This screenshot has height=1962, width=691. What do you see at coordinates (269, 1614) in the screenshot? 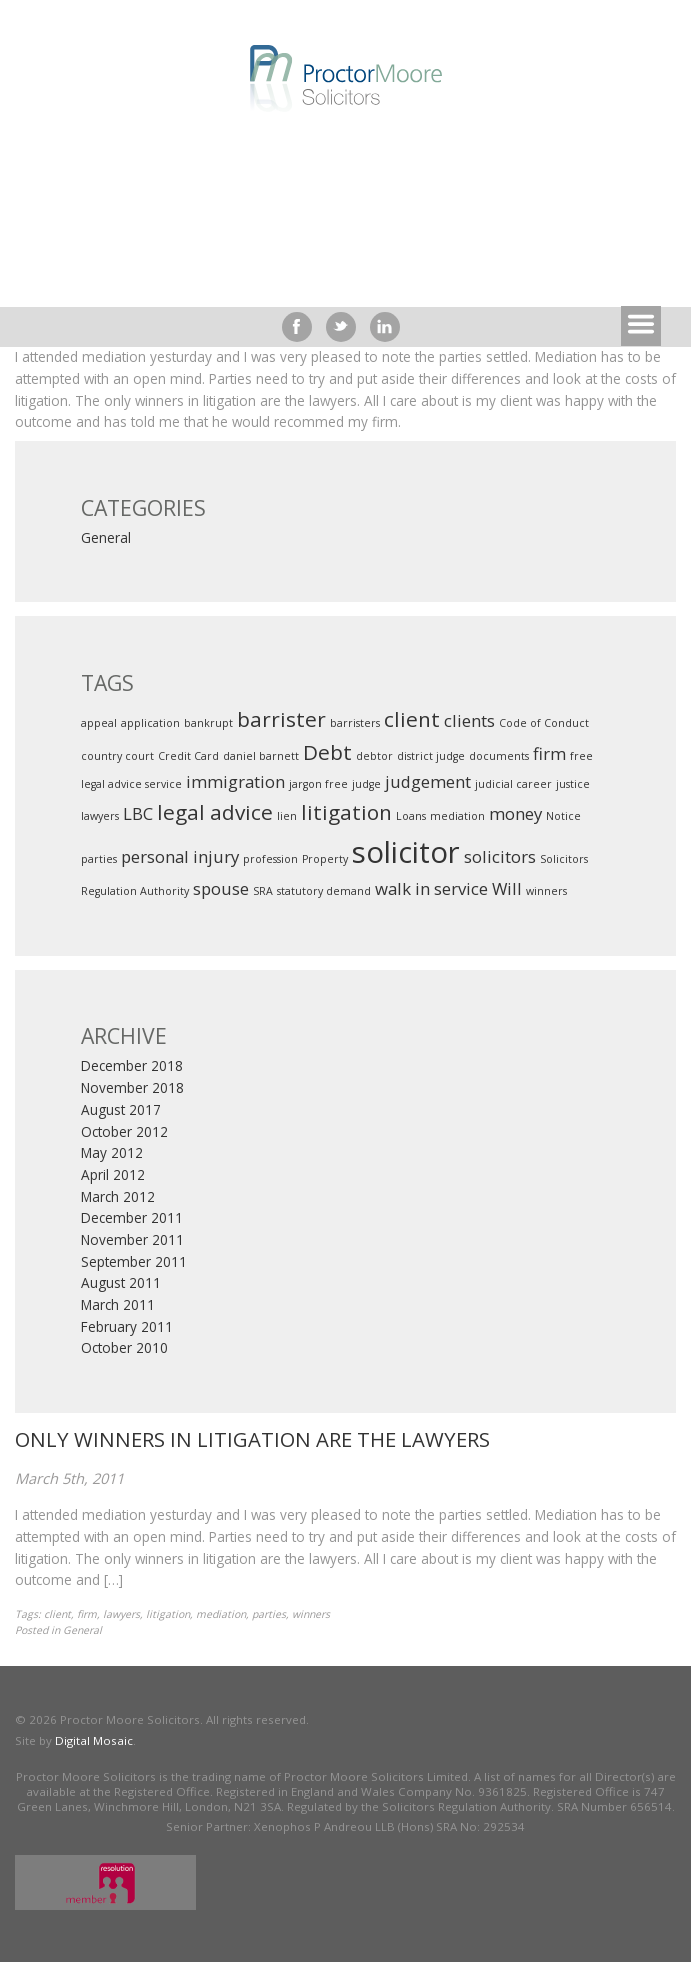
I see `parties` at bounding box center [269, 1614].